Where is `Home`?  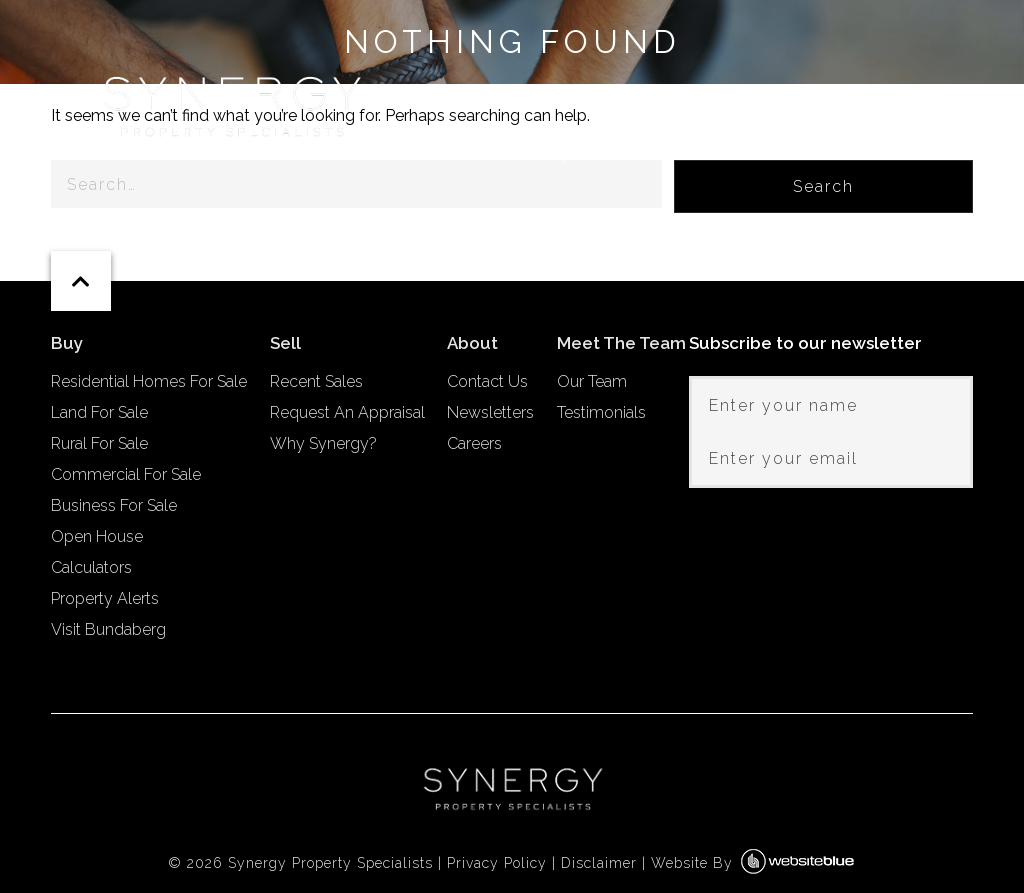
Home is located at coordinates (468, 154).